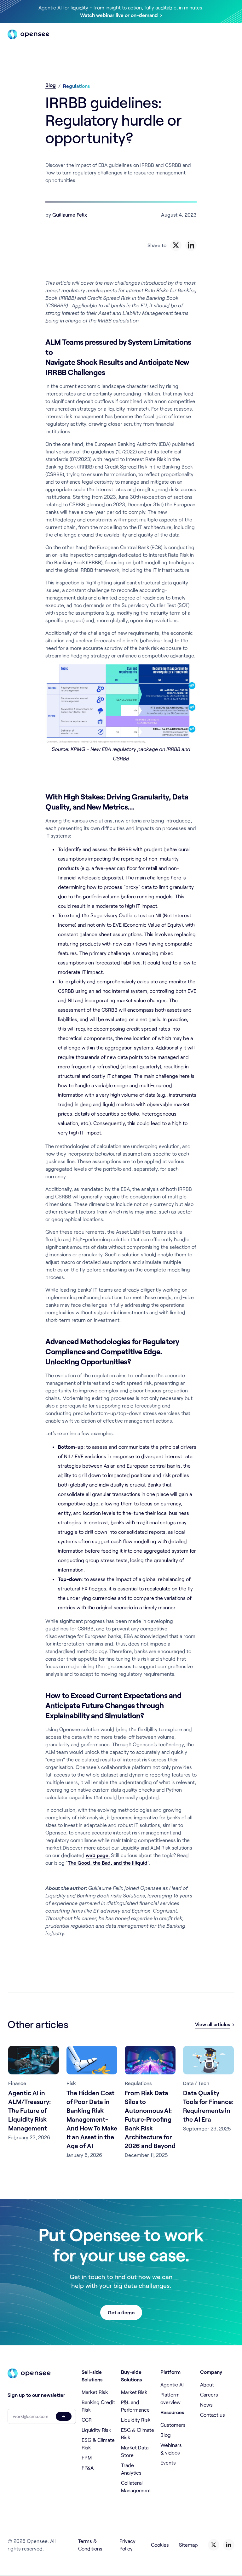 This screenshot has width=242, height=2576. What do you see at coordinates (95, 2392) in the screenshot?
I see `Market Risk` at bounding box center [95, 2392].